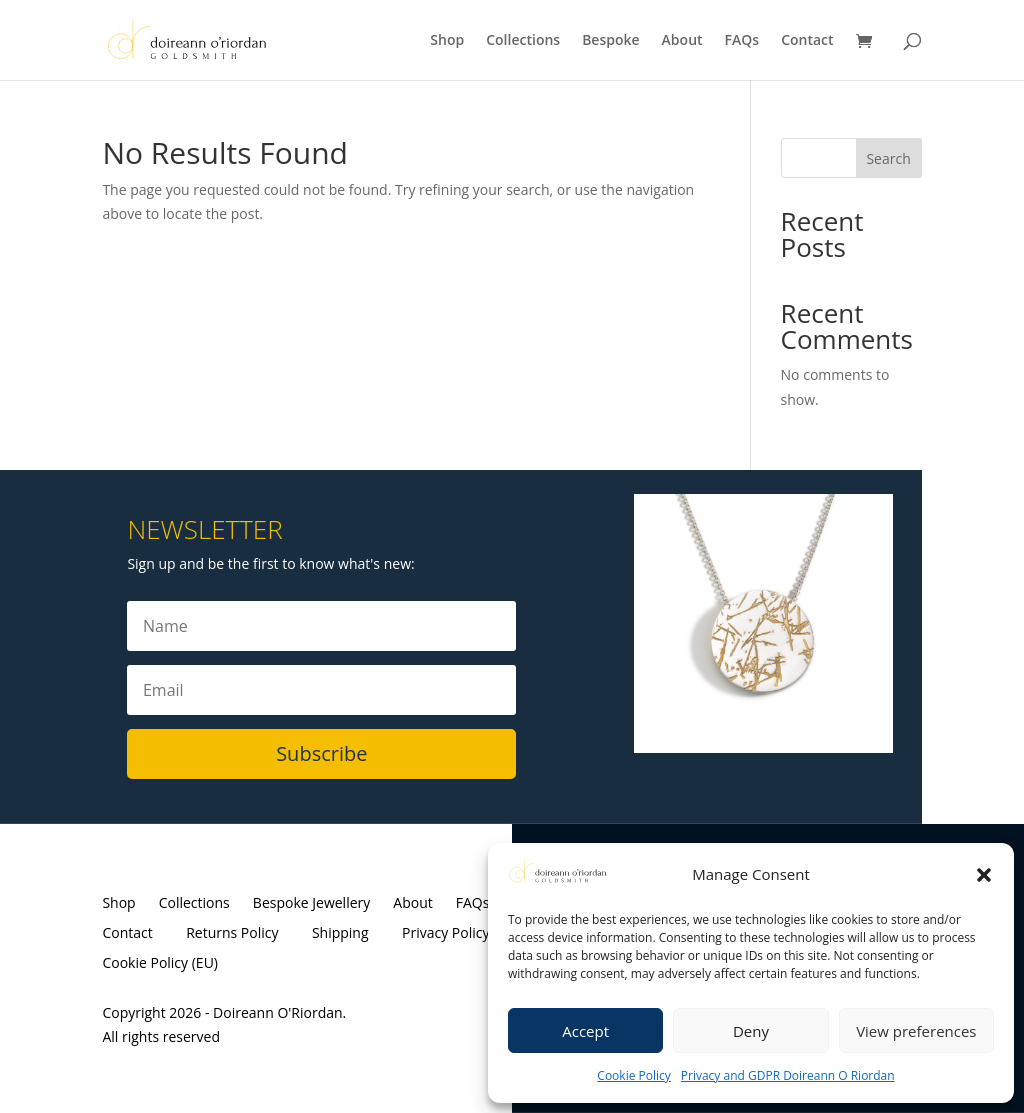 This screenshot has width=1024, height=1113. I want to click on Bespoke, so click(610, 41).